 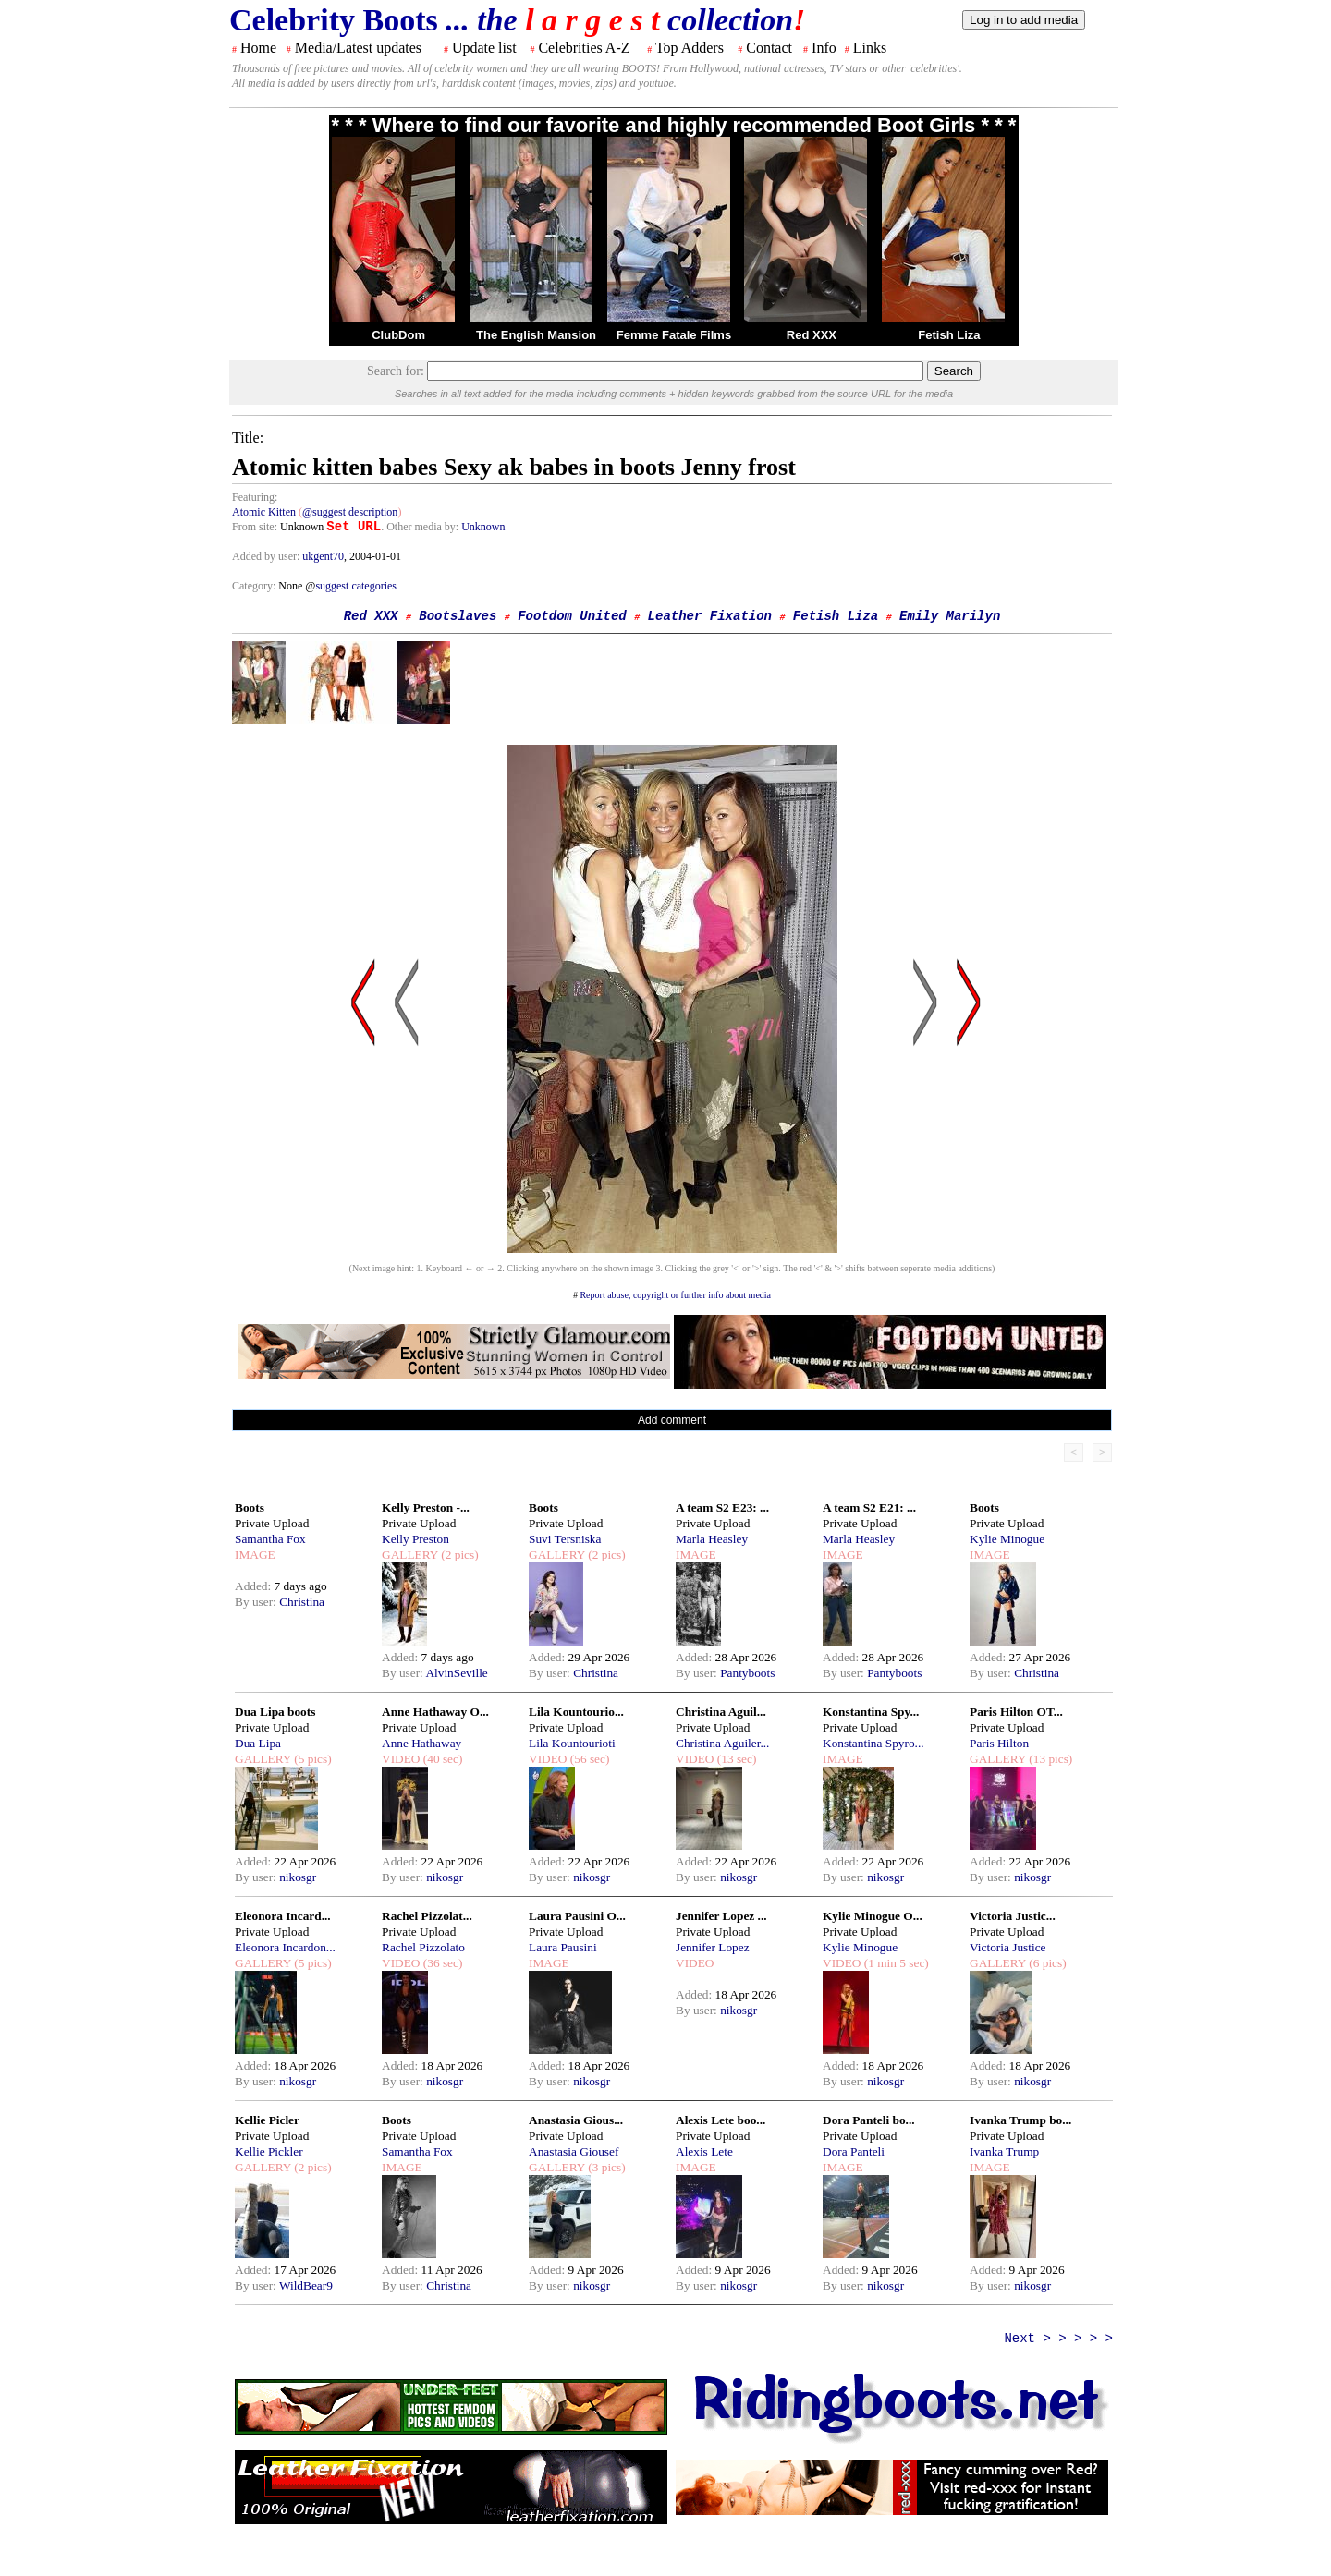 What do you see at coordinates (747, 1673) in the screenshot?
I see `Pantyboots` at bounding box center [747, 1673].